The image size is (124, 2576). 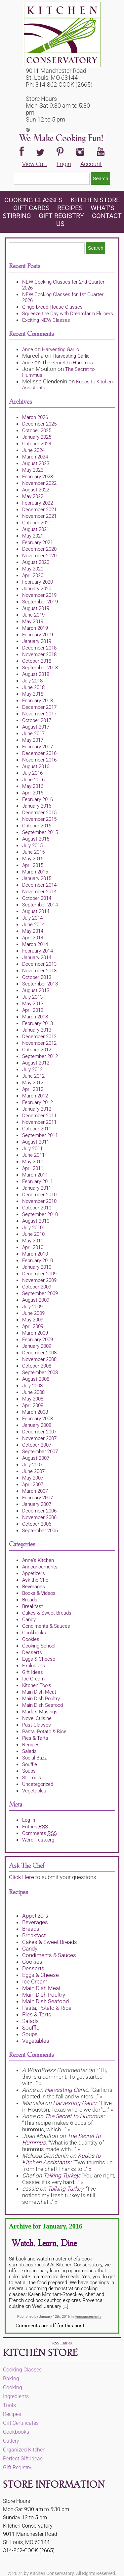 I want to click on Baking, so click(x=11, y=2378).